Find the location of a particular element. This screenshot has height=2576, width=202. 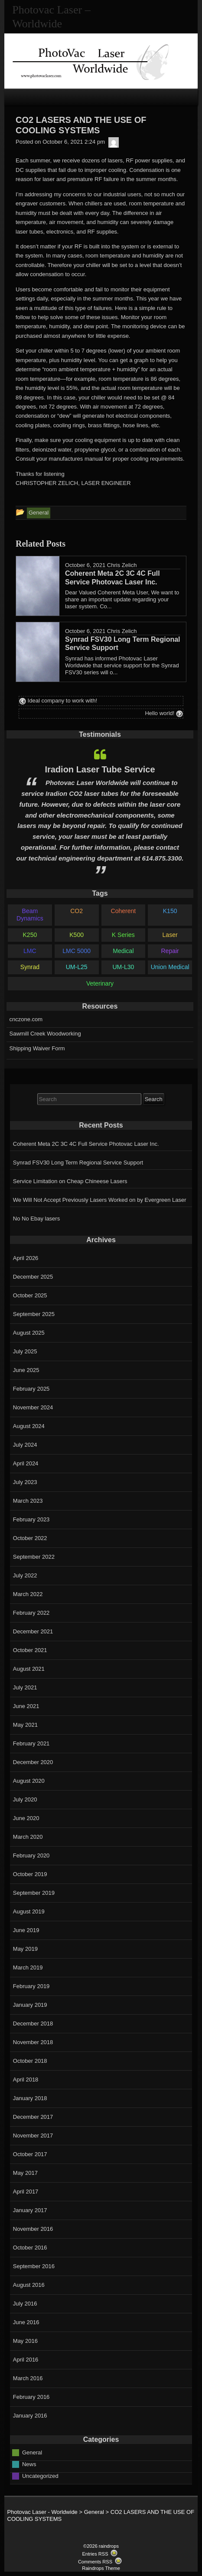

Service Limitation on Cheap Chineese Lasers is located at coordinates (70, 1181).